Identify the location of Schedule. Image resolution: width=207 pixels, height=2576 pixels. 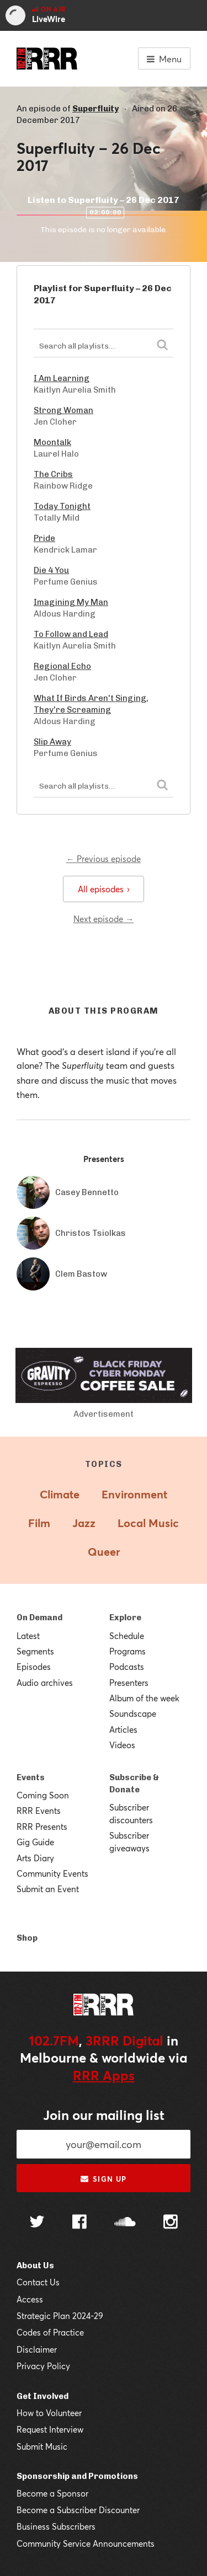
(126, 1635).